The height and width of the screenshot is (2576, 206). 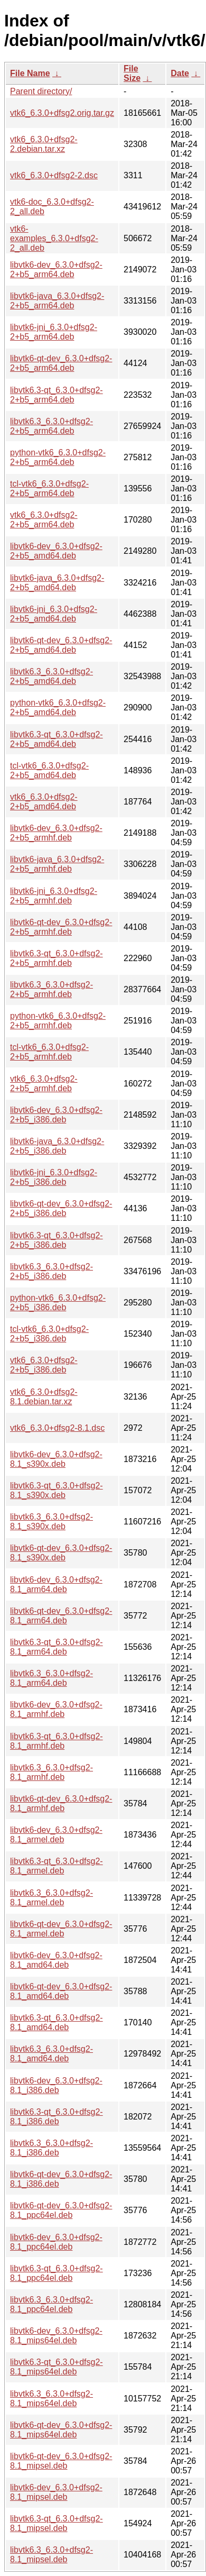 What do you see at coordinates (61, 1552) in the screenshot?
I see `libvtk6-qt-dev_6.3.0+dfsg2-8.1_s390x.deb` at bounding box center [61, 1552].